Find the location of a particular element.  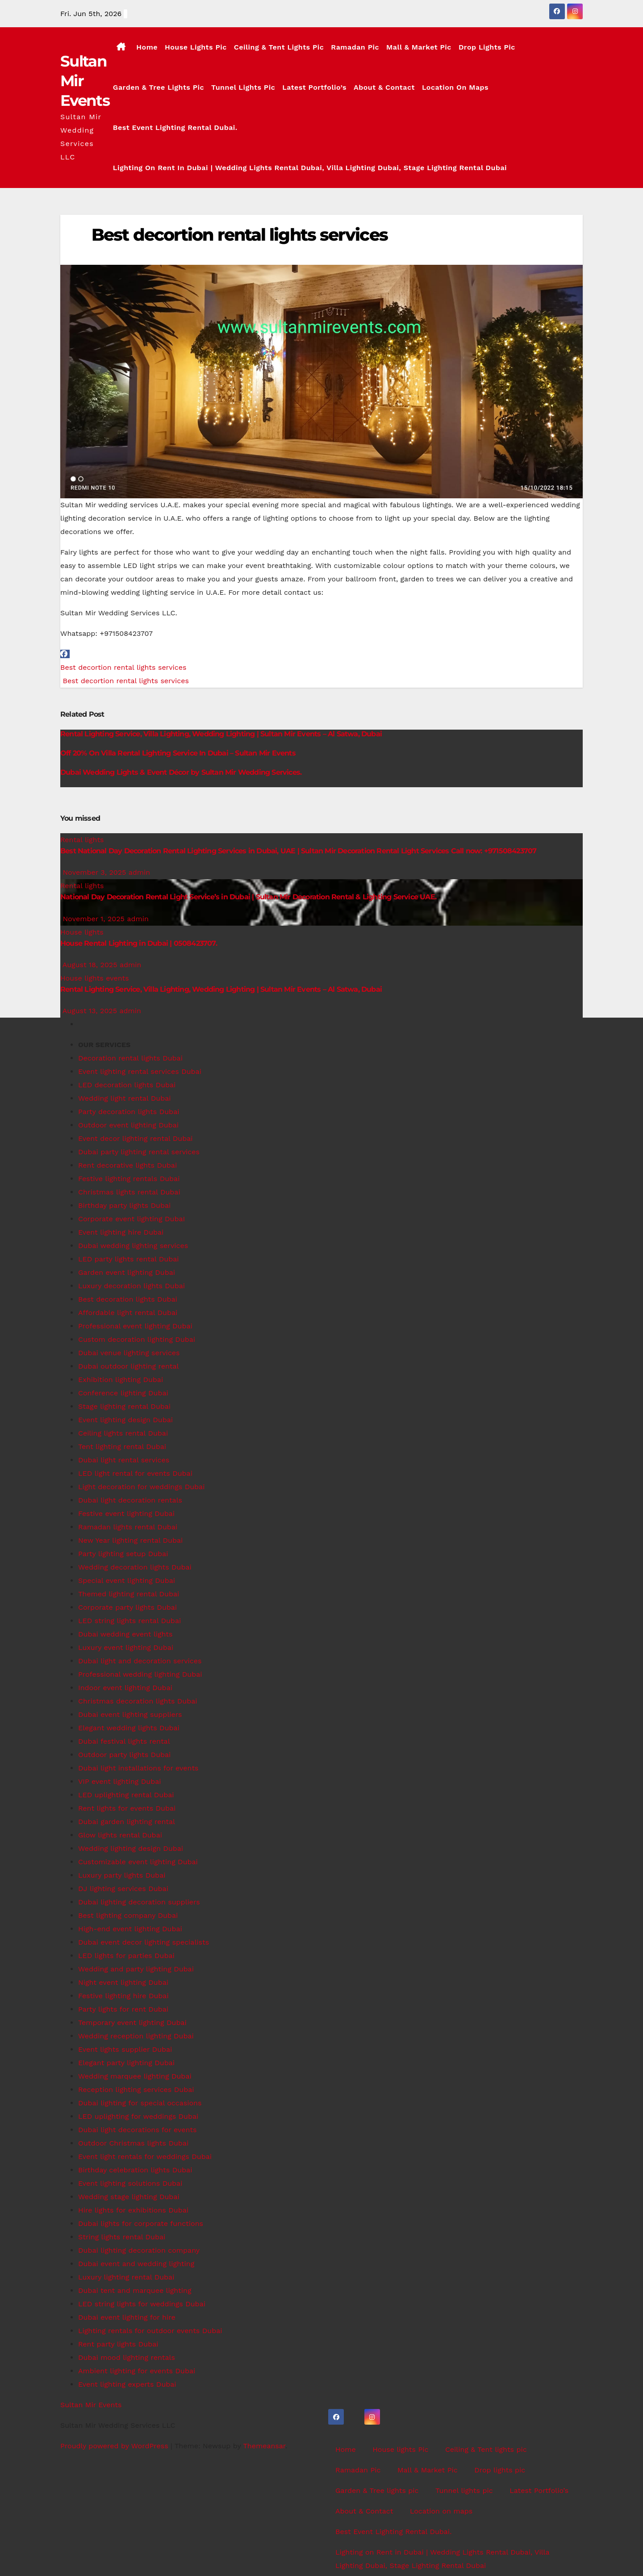

Dubai outdoor lighting rental is located at coordinates (128, 1366).